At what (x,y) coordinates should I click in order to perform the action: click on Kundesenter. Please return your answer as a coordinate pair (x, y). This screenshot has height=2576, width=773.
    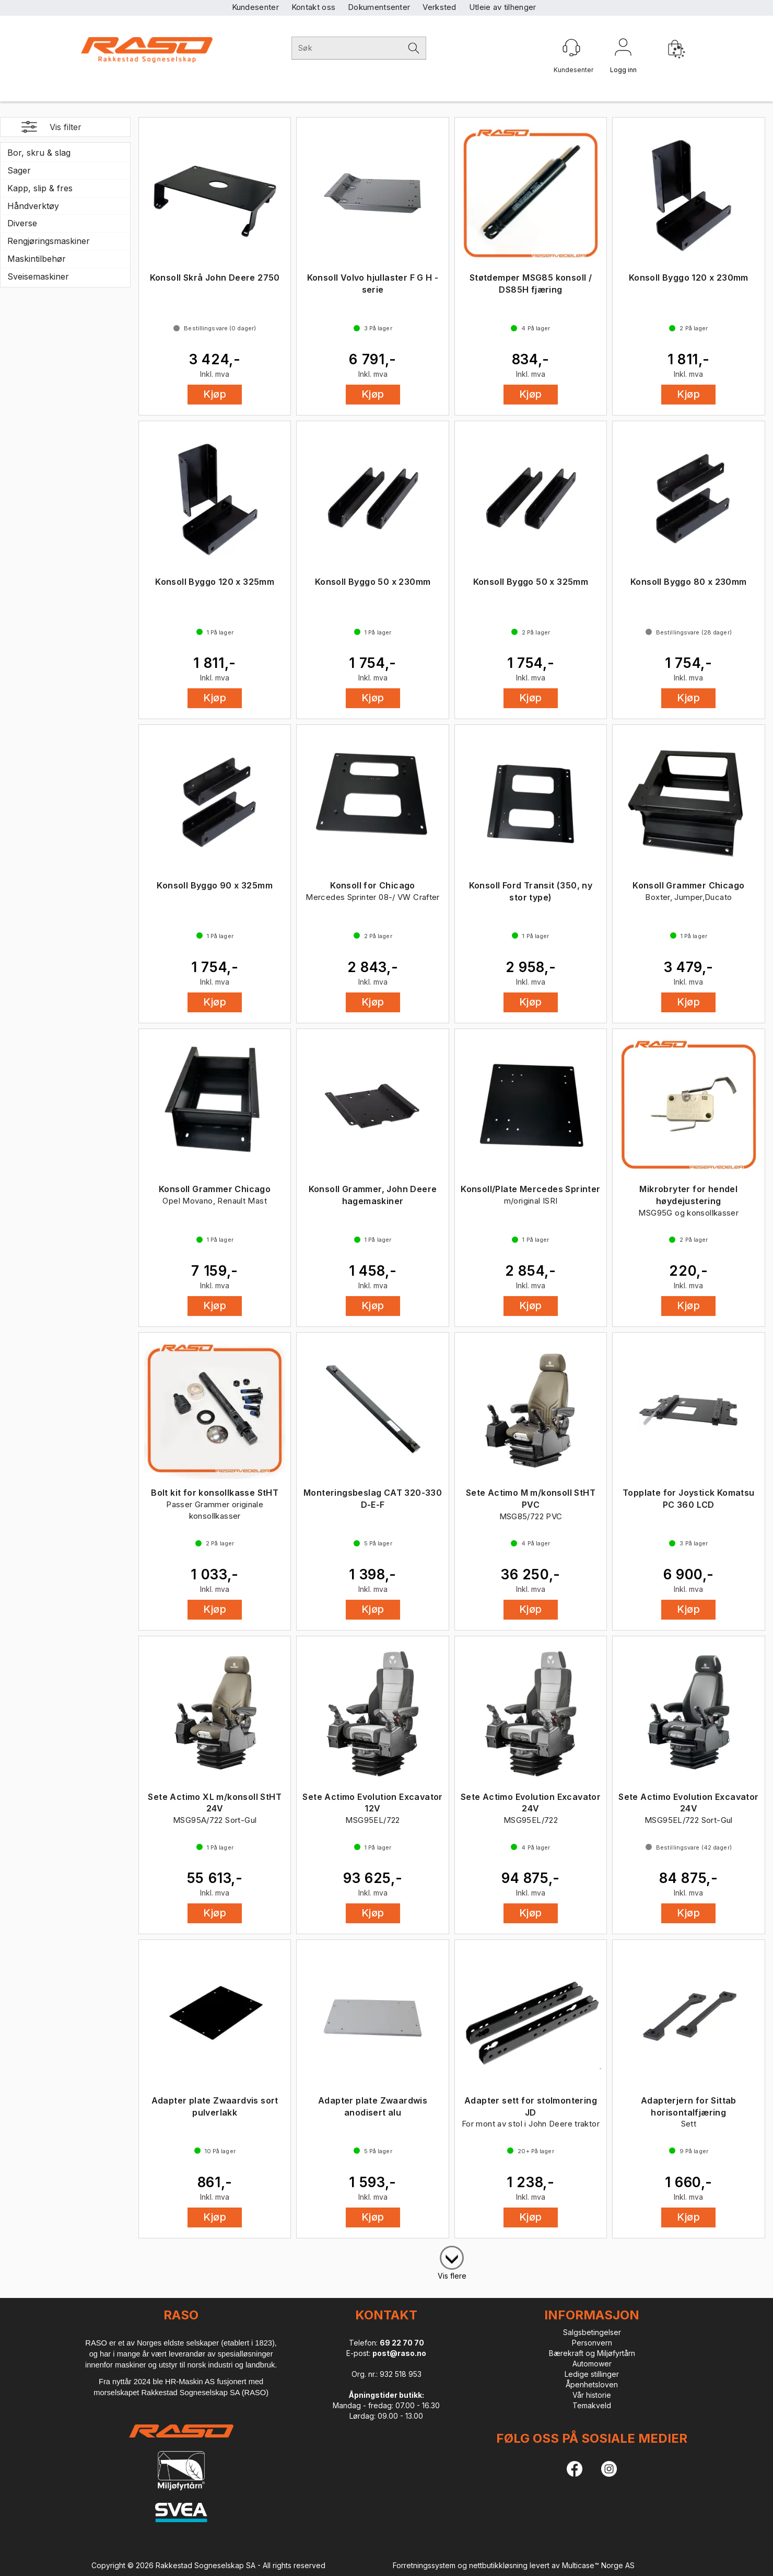
    Looking at the image, I should click on (255, 7).